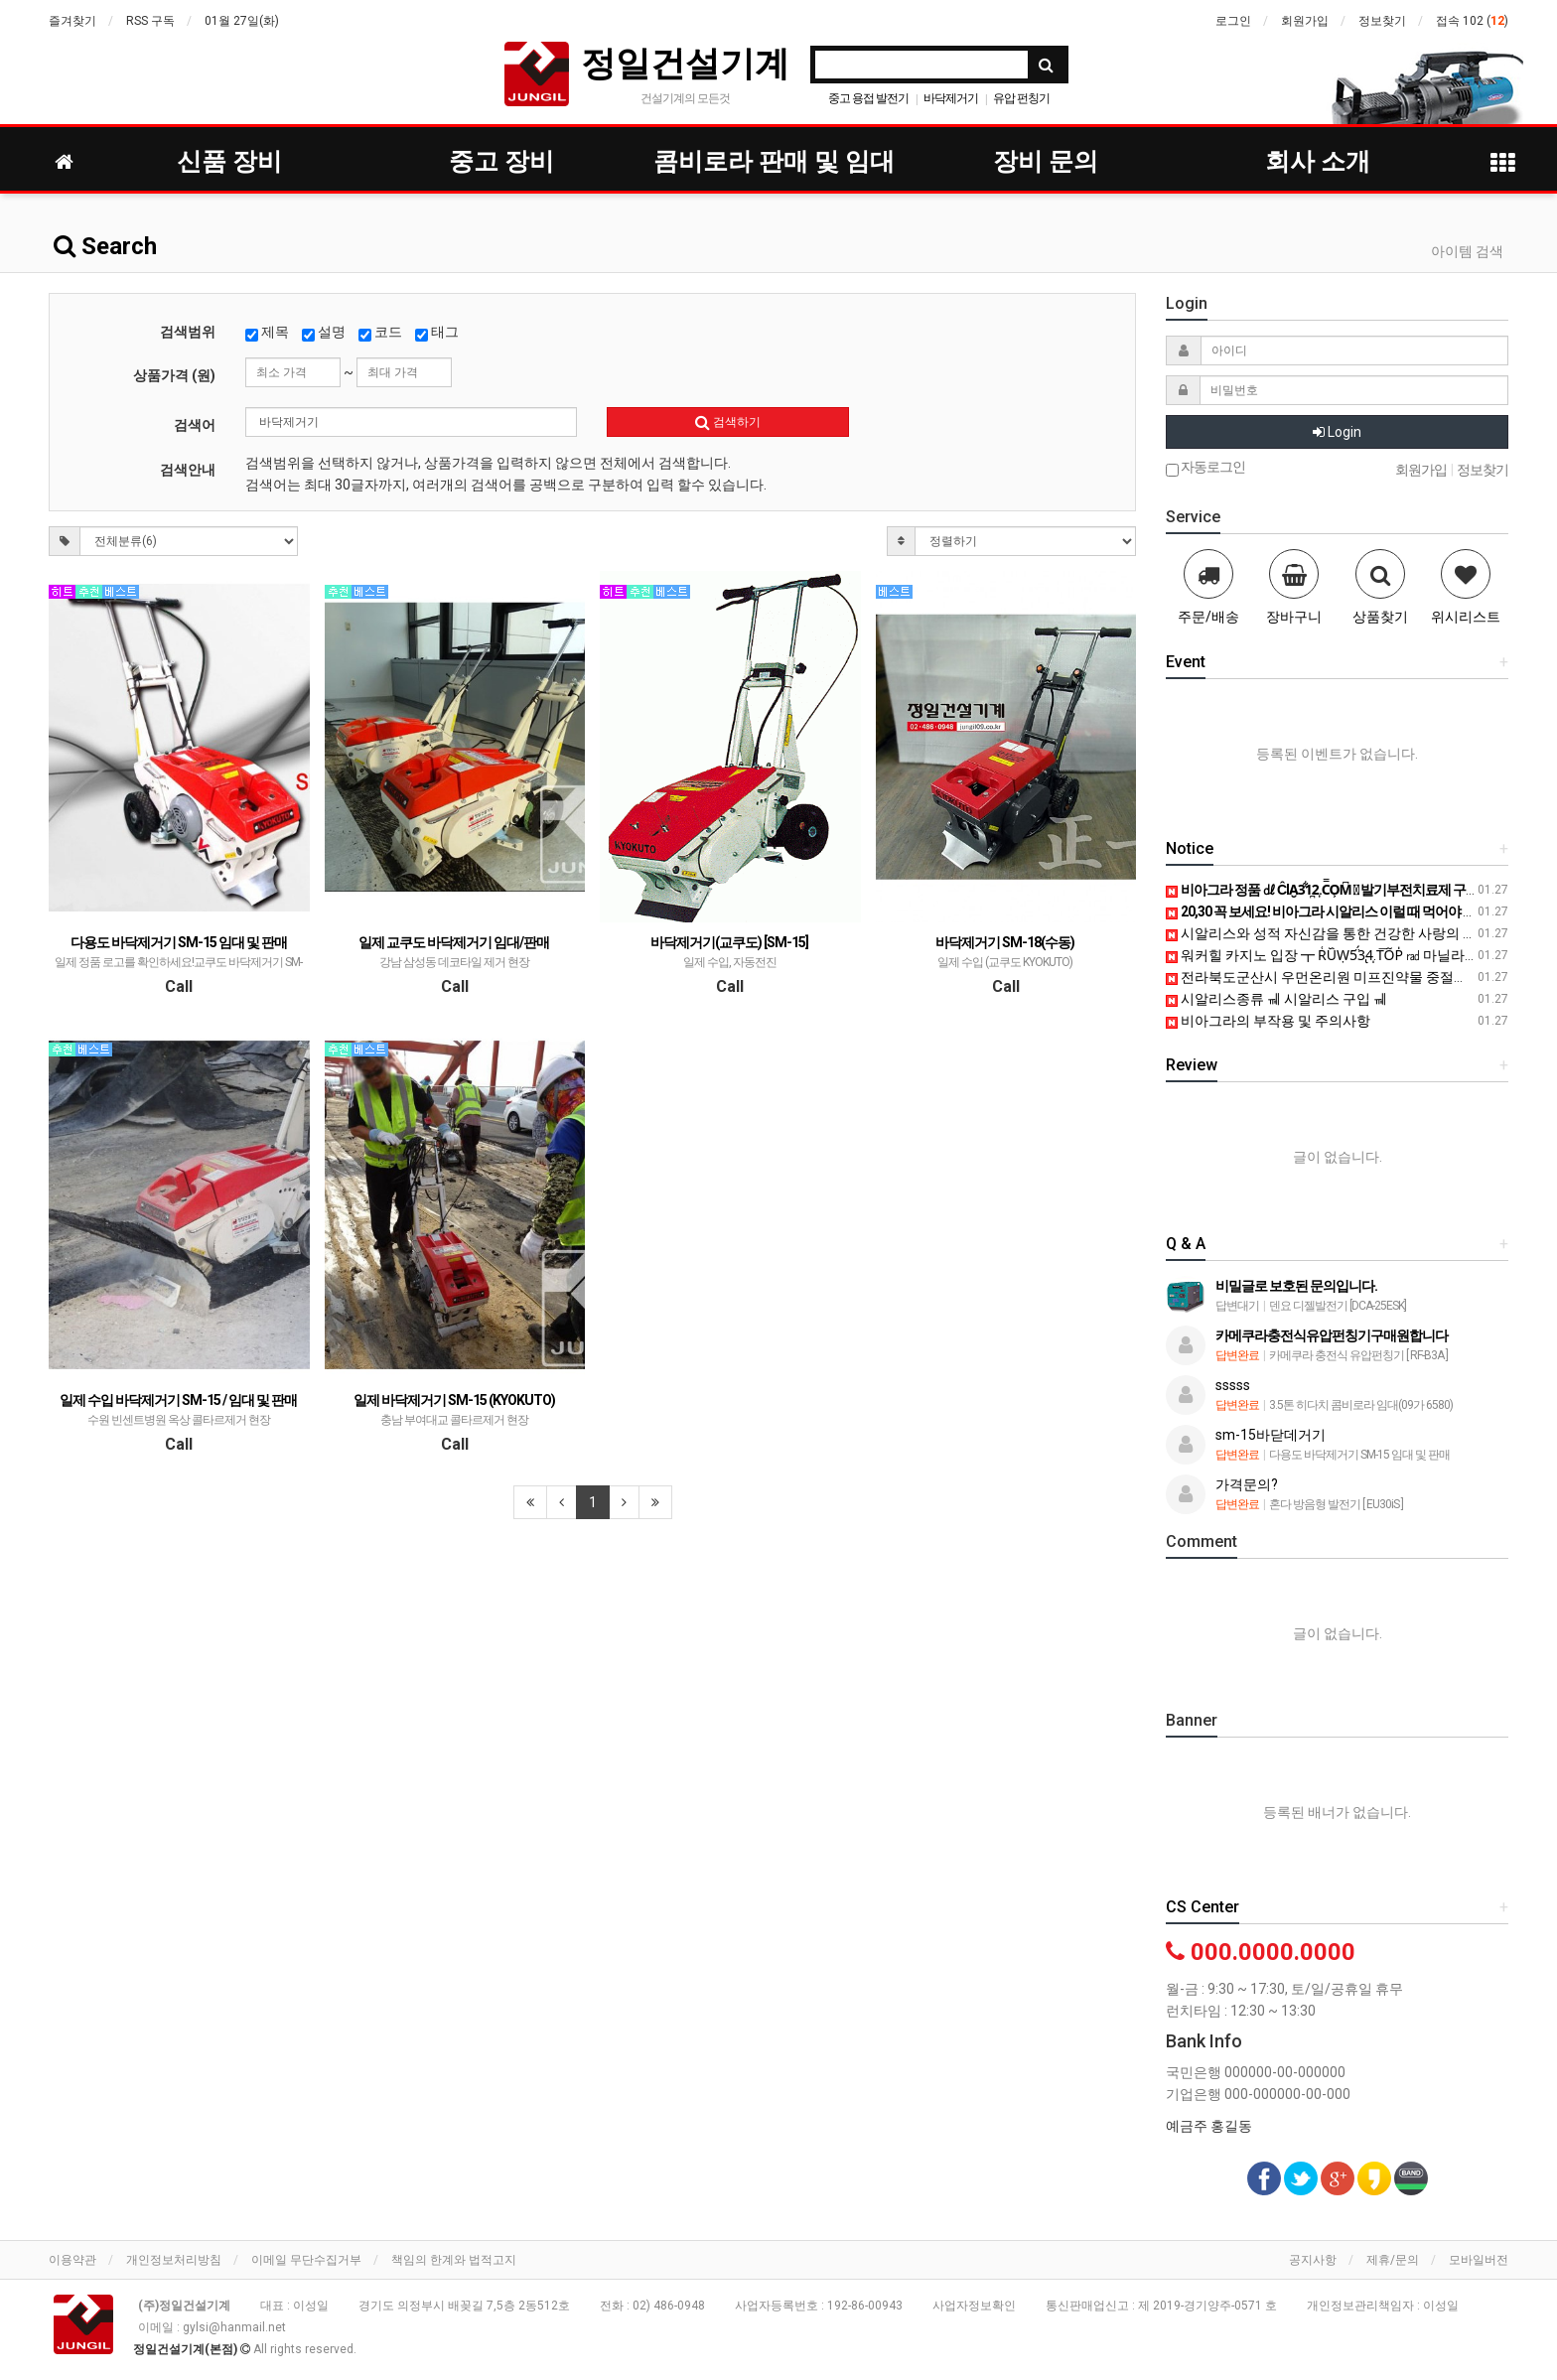 The image size is (1557, 2380). Describe the element at coordinates (1337, 432) in the screenshot. I see `Login` at that location.